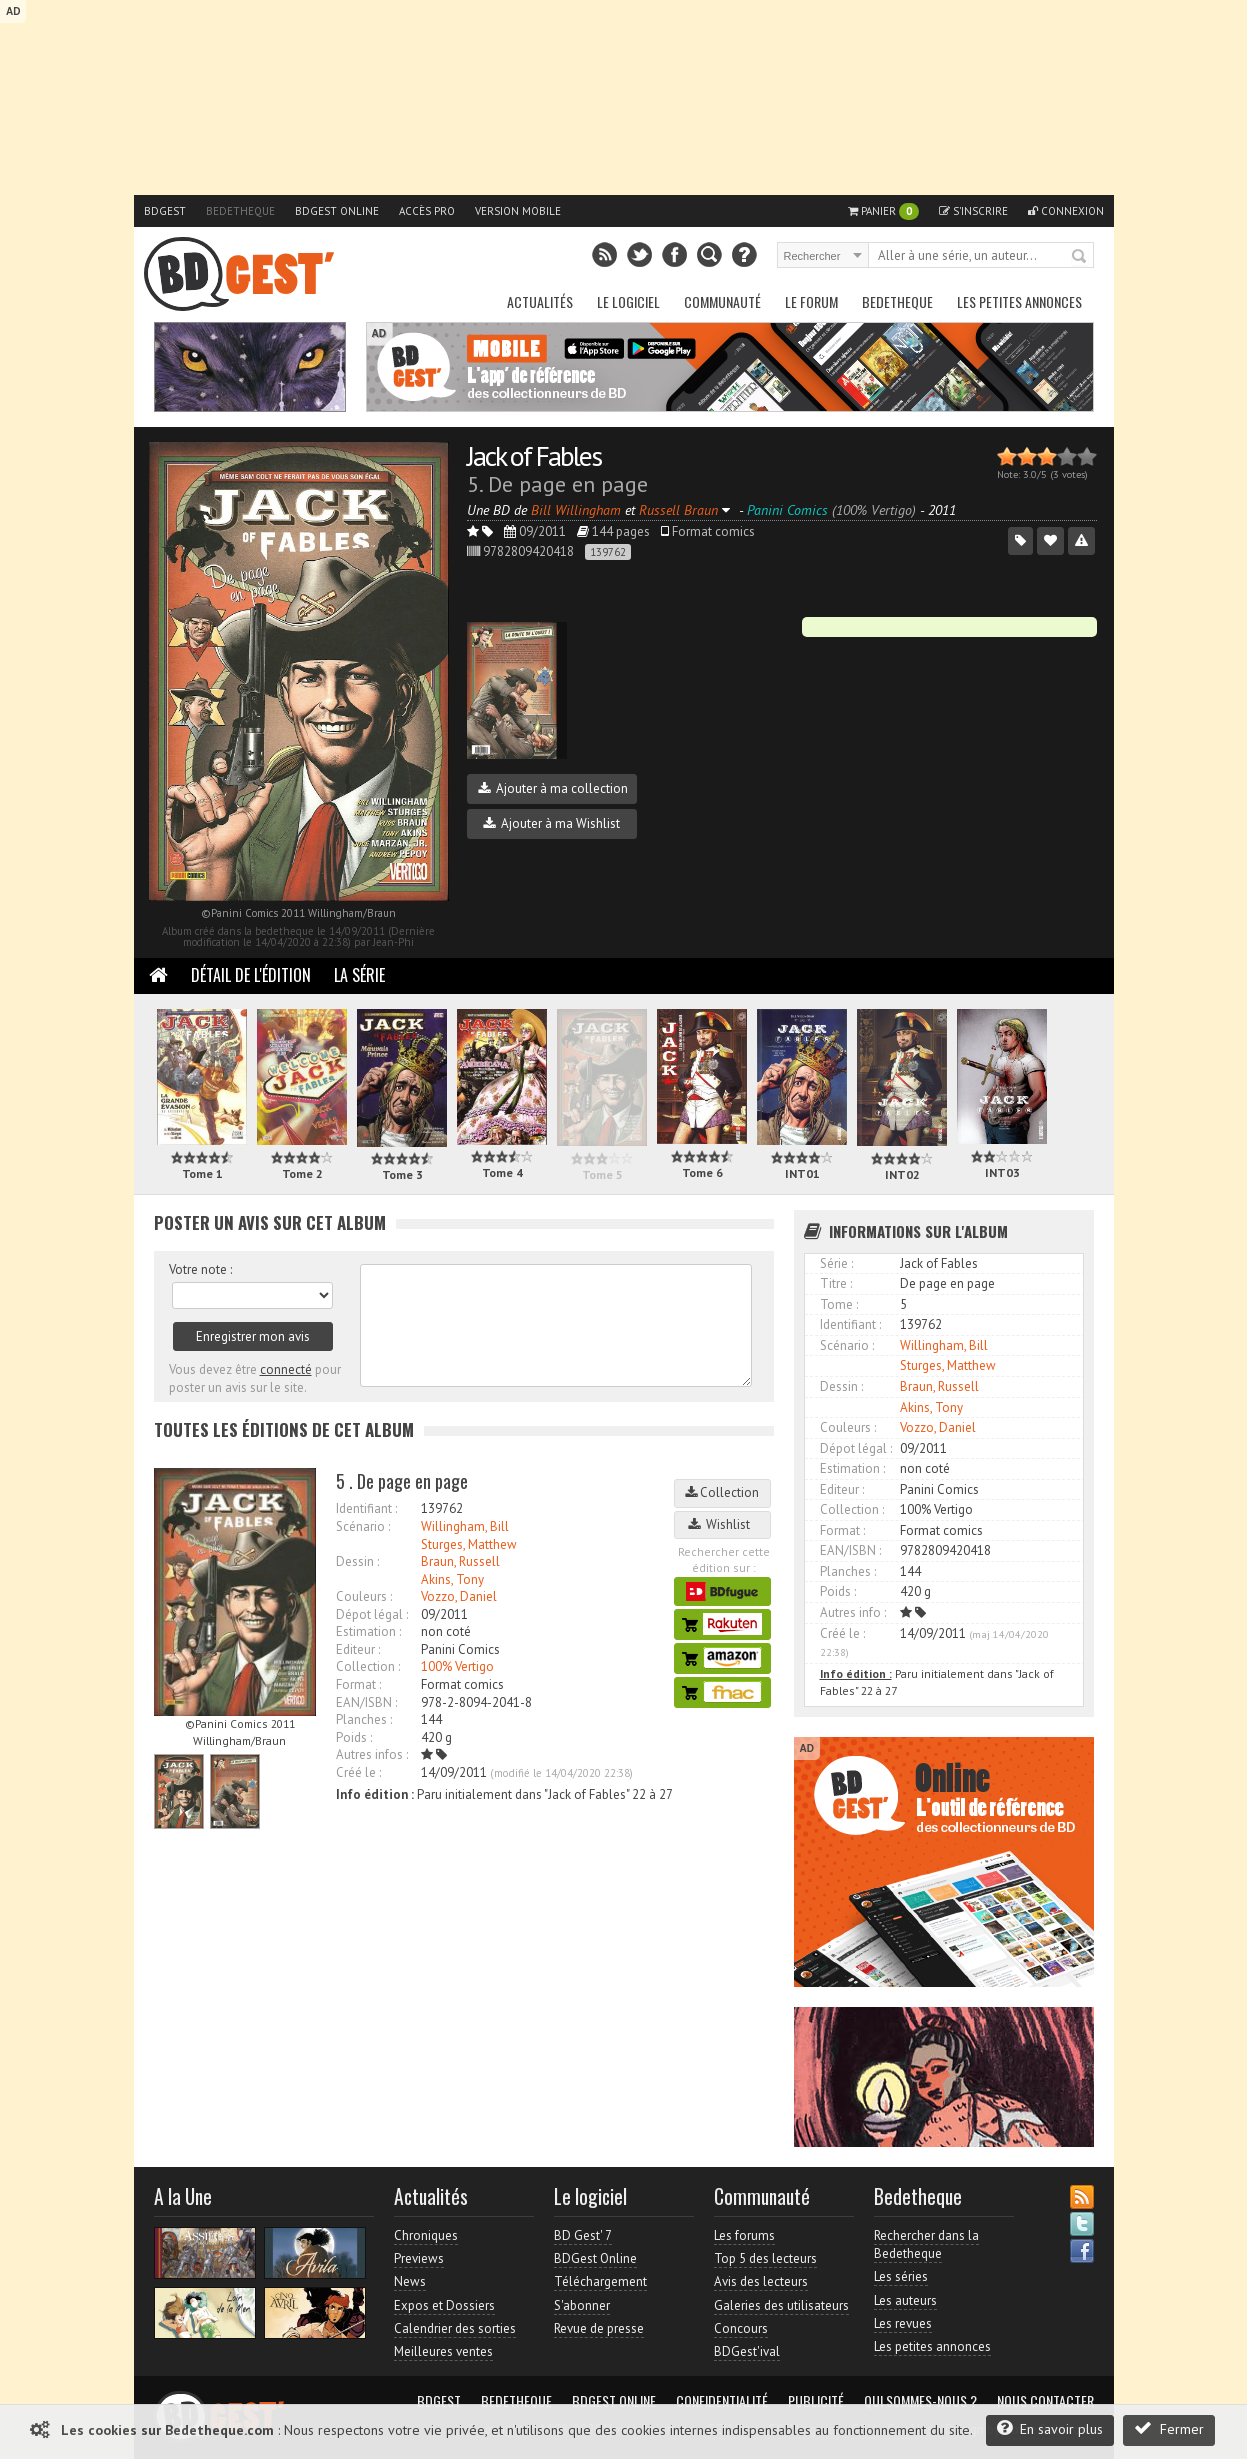 The image size is (1247, 2459). Describe the element at coordinates (836, 1263) in the screenshot. I see `Série :` at that location.